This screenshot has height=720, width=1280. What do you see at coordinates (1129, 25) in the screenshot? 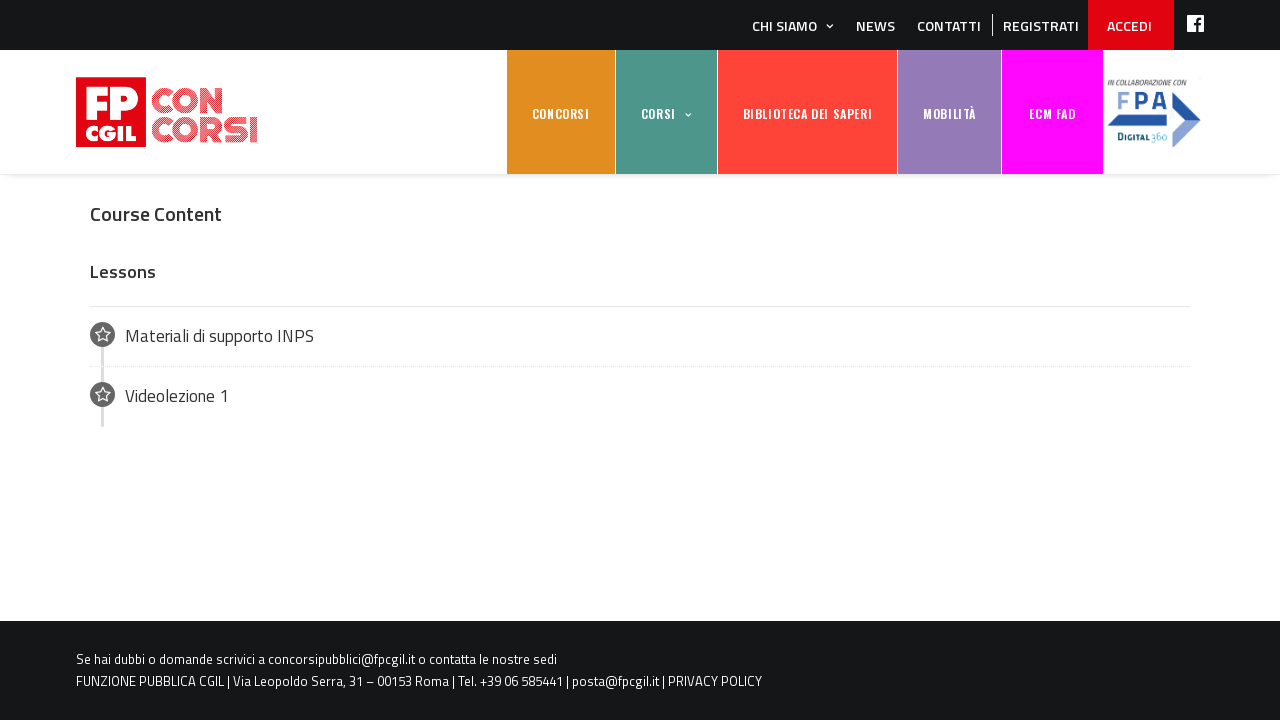
I see `ACCEDI` at bounding box center [1129, 25].